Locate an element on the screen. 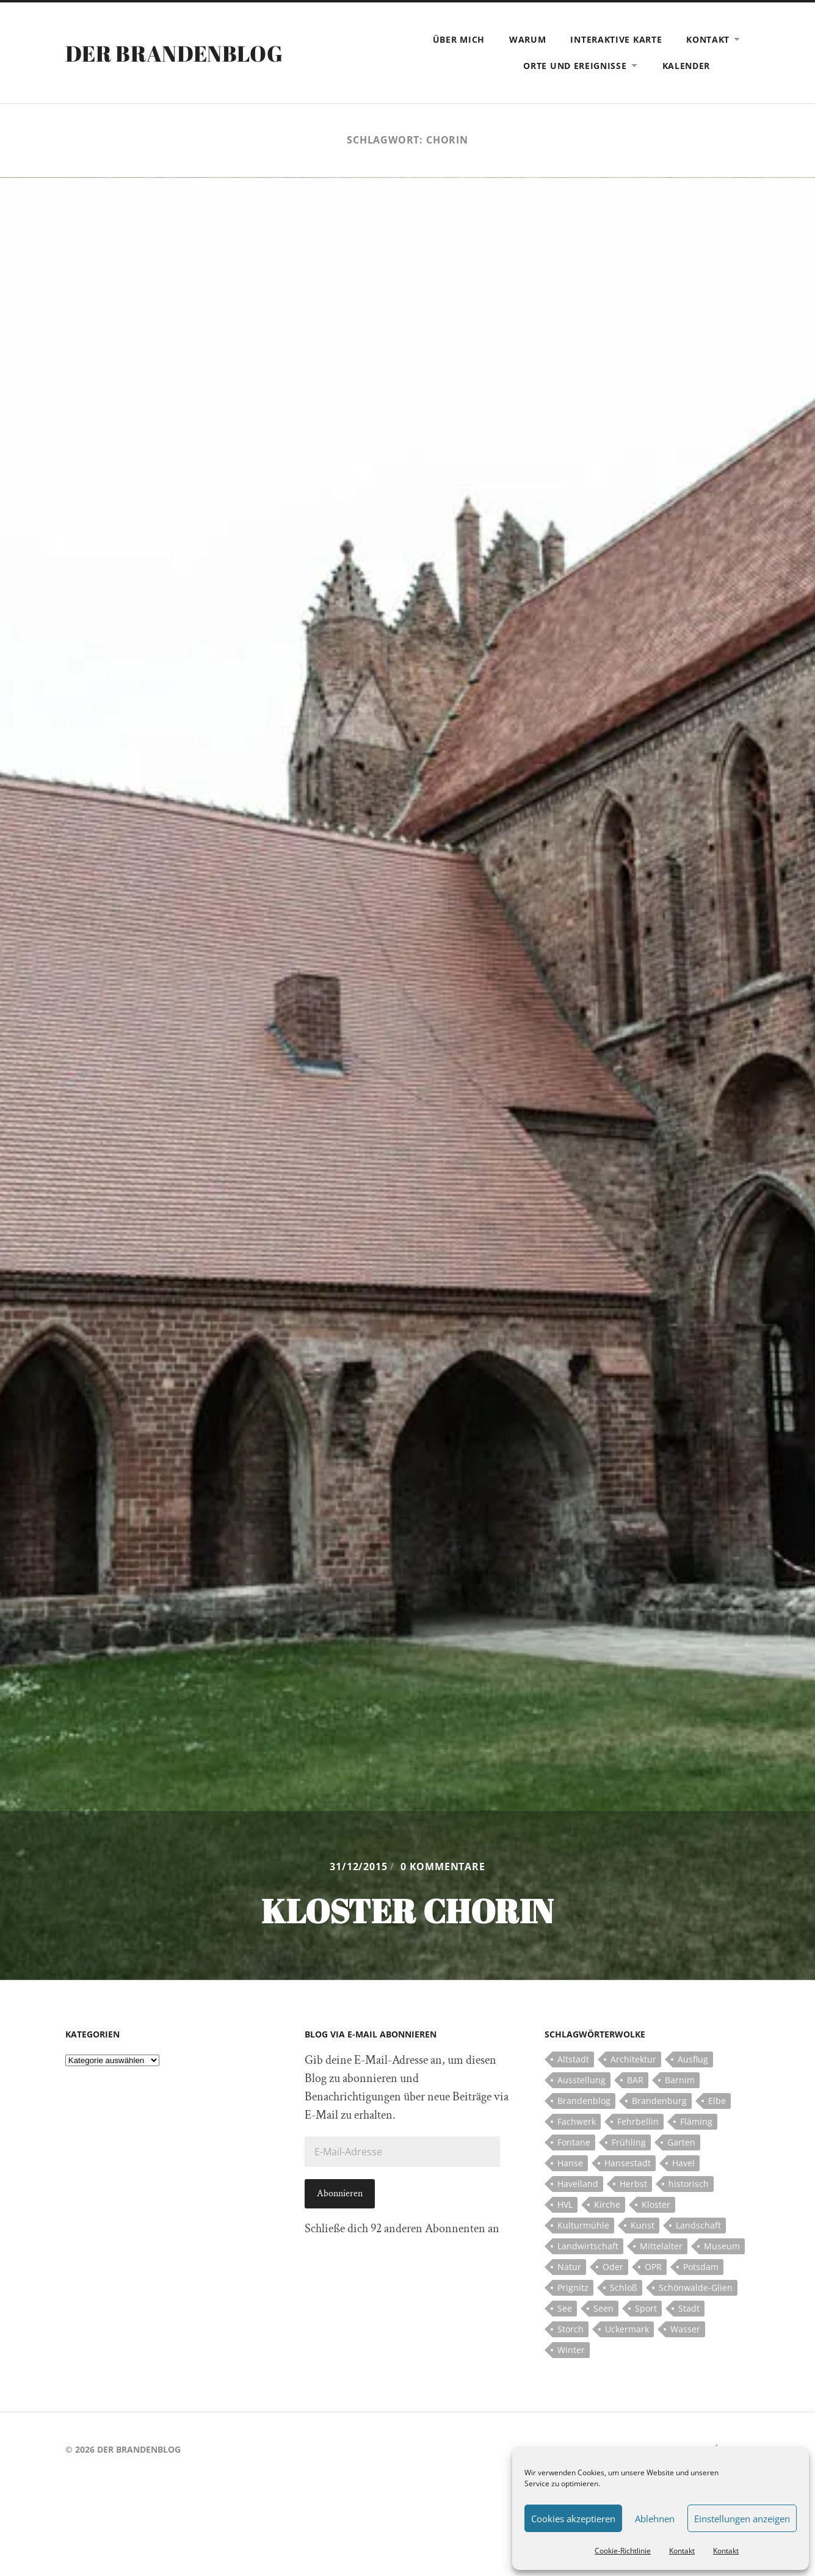  Fachwerk [Fachwerk (10 Einträge)] is located at coordinates (576, 2121).